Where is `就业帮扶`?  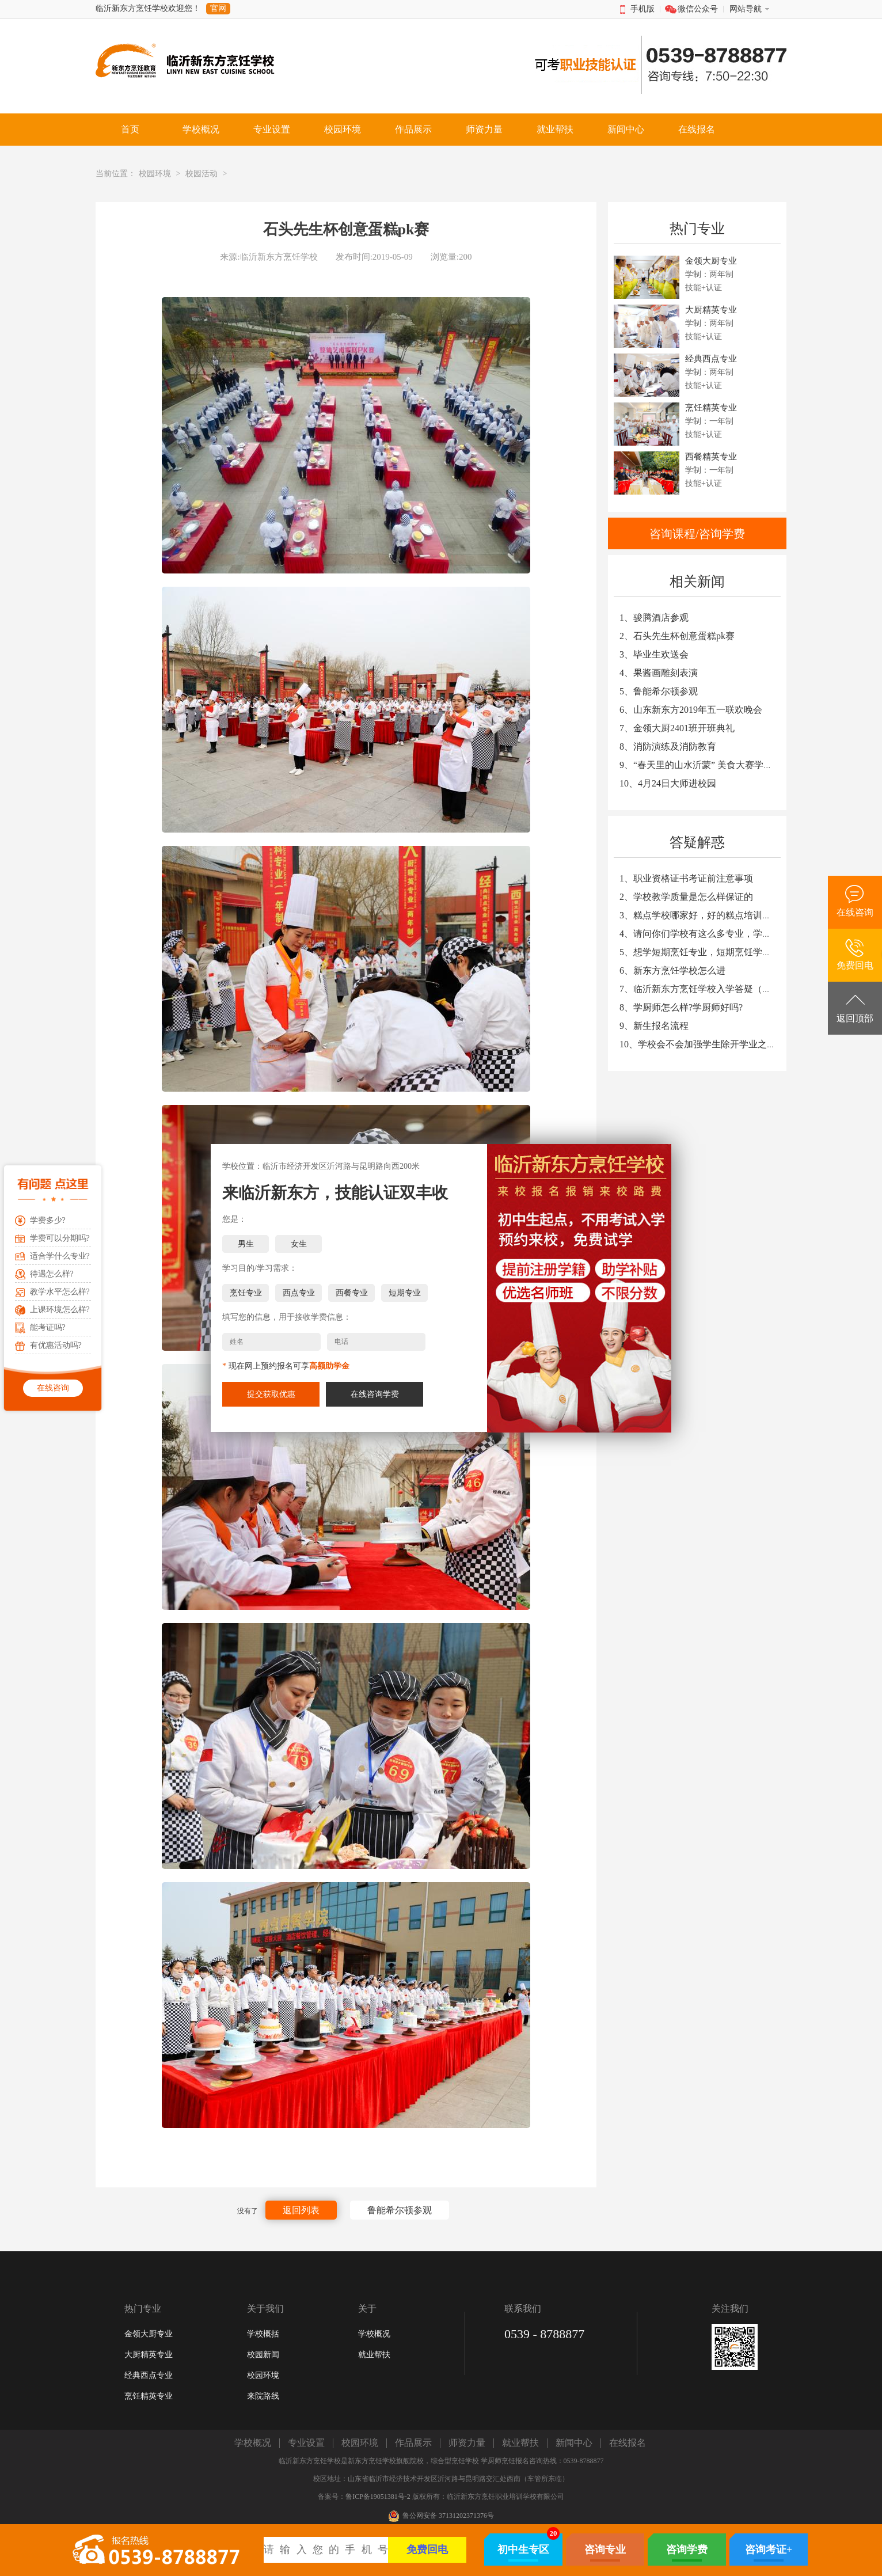
就业帮扶 is located at coordinates (374, 2354).